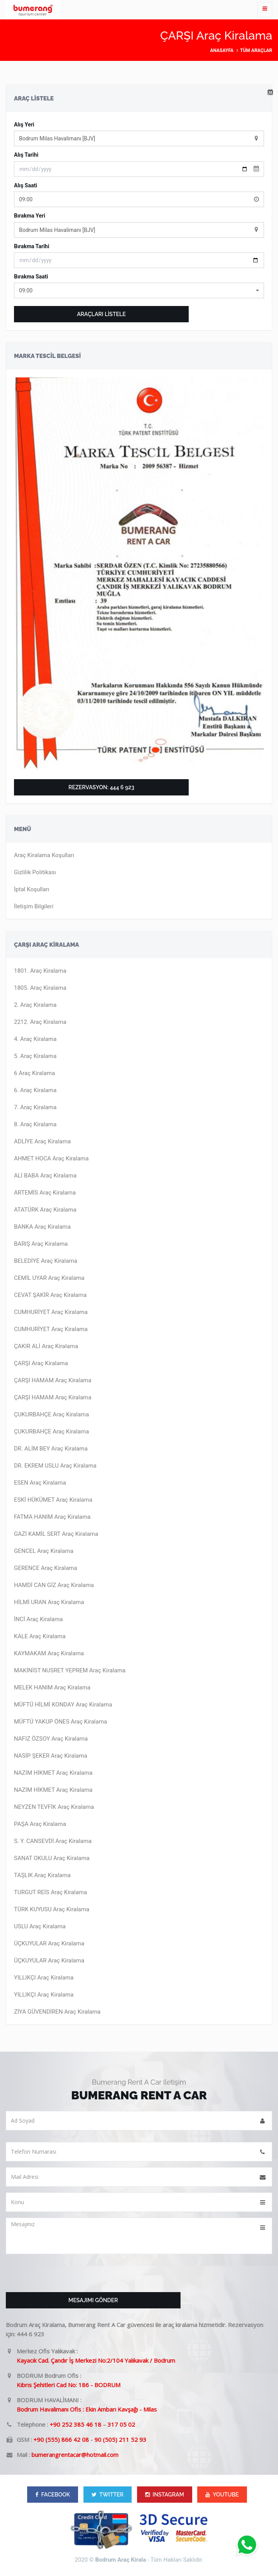  I want to click on İletişim Bilgileri, so click(34, 906).